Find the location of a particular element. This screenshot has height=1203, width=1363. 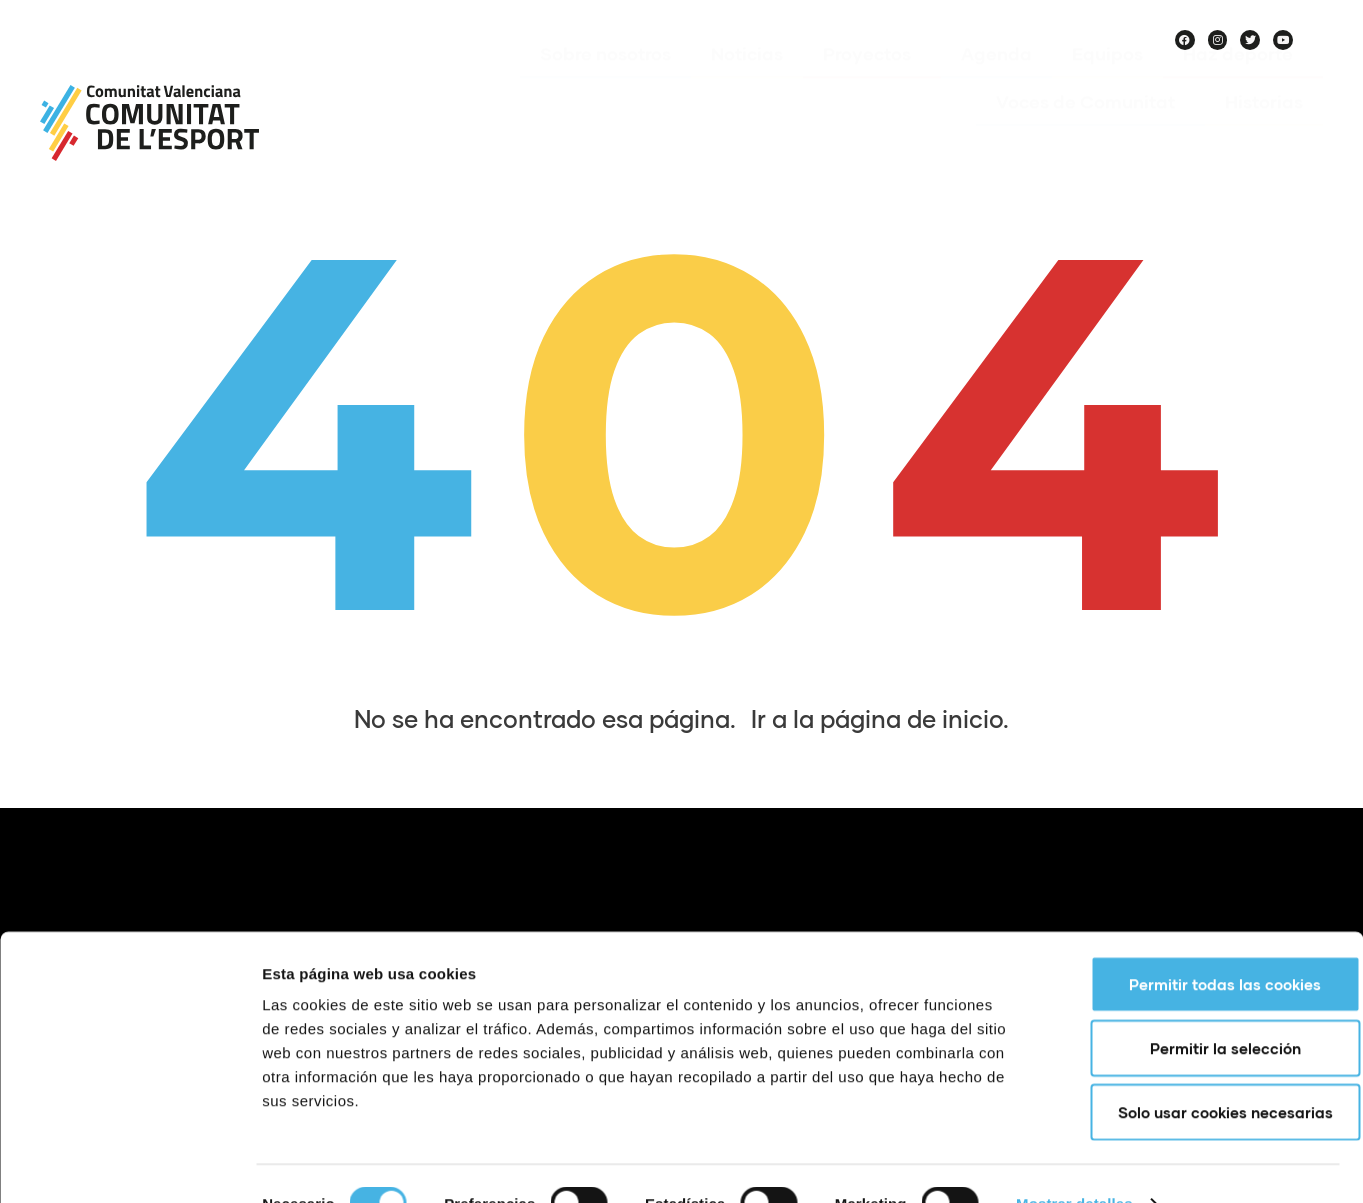

Solo usar cookies necesarias is located at coordinates (1196, 1072).